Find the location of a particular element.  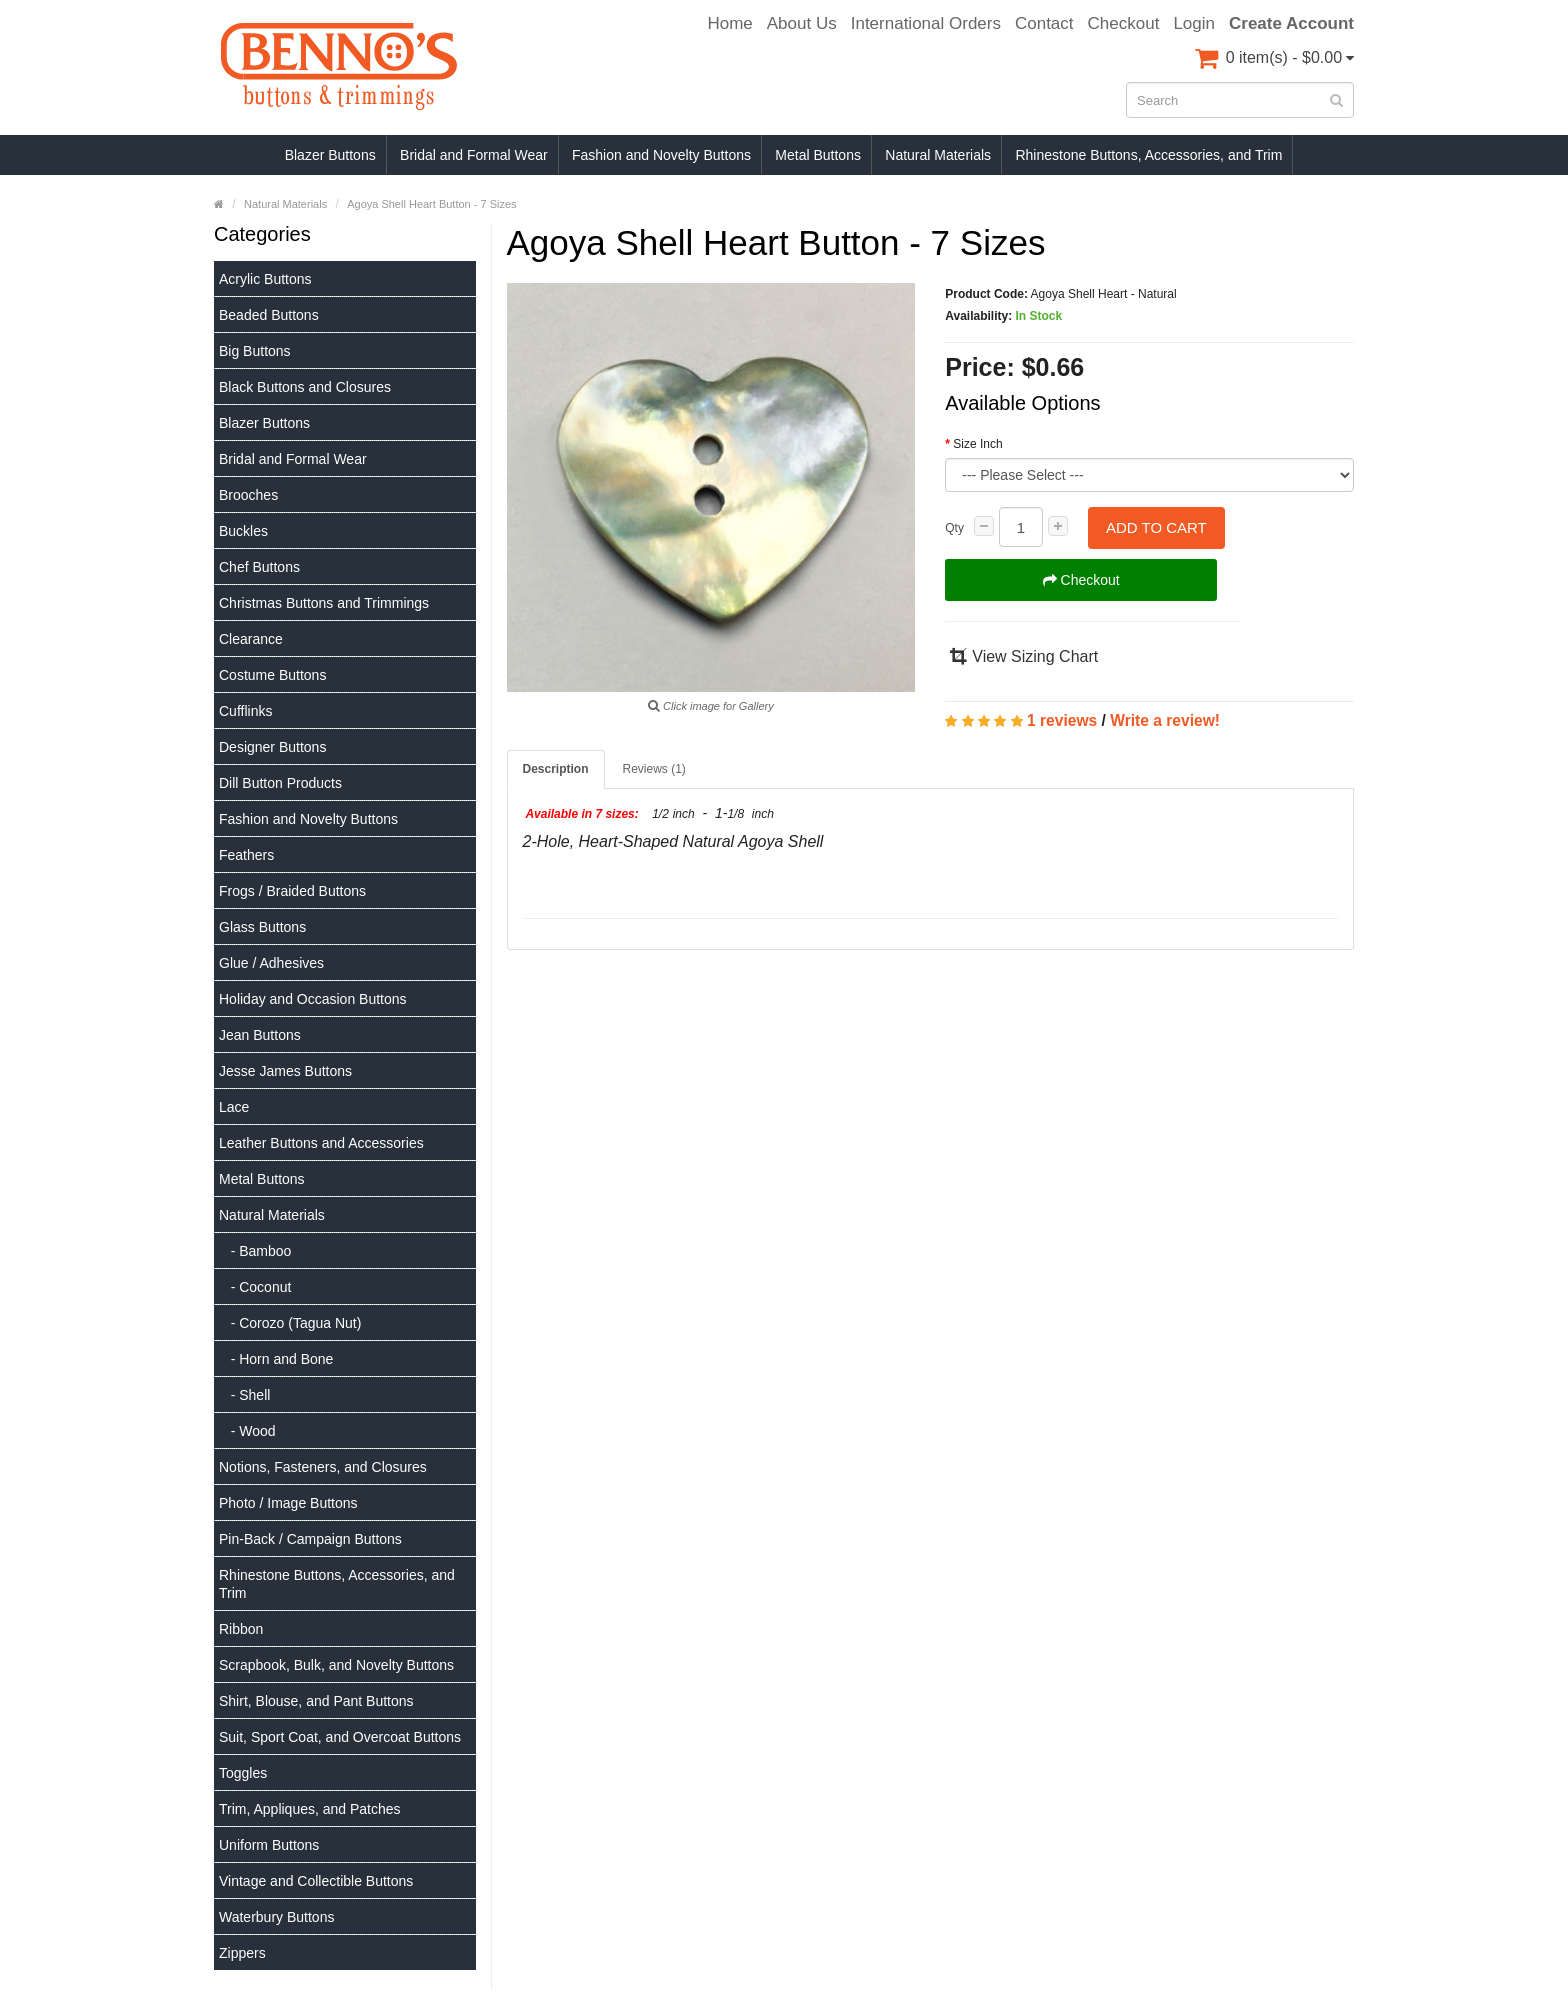

Toggles is located at coordinates (243, 1773).